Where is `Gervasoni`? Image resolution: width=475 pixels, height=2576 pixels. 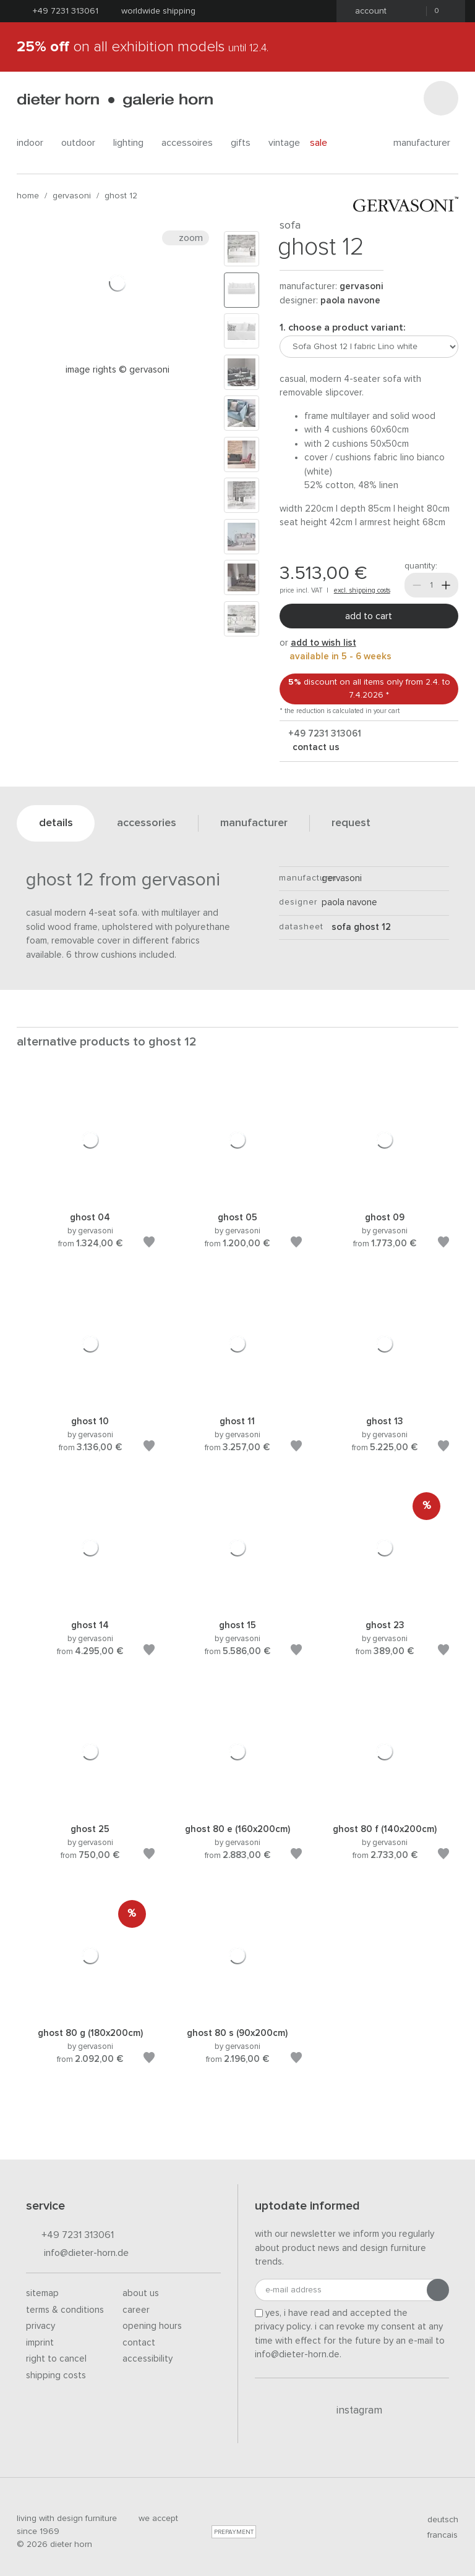
Gervasoni is located at coordinates (72, 196).